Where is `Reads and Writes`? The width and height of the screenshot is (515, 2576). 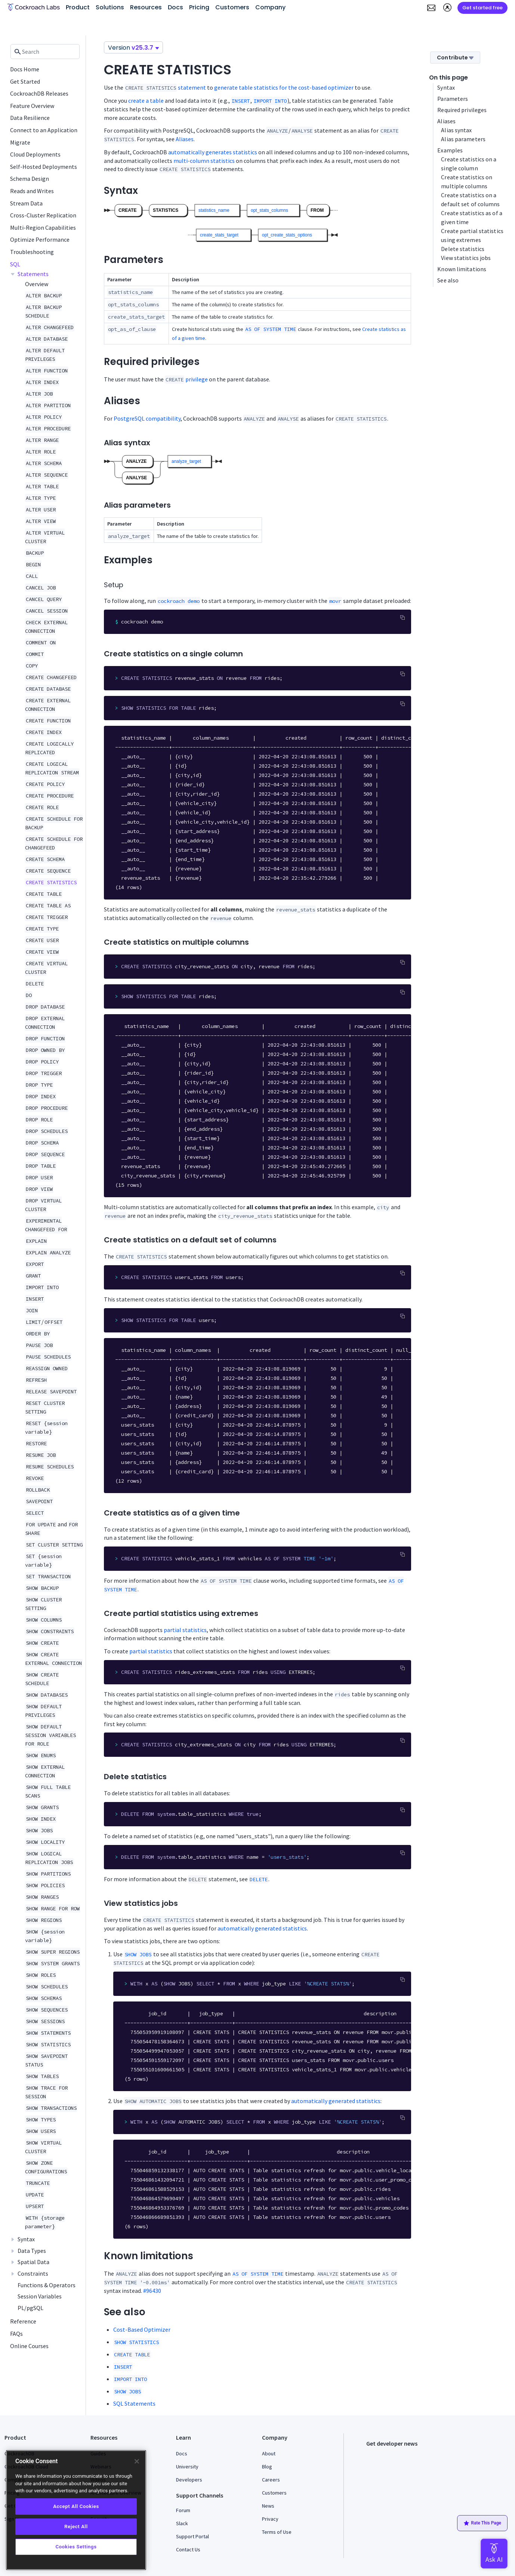
Reads and Writes is located at coordinates (32, 191).